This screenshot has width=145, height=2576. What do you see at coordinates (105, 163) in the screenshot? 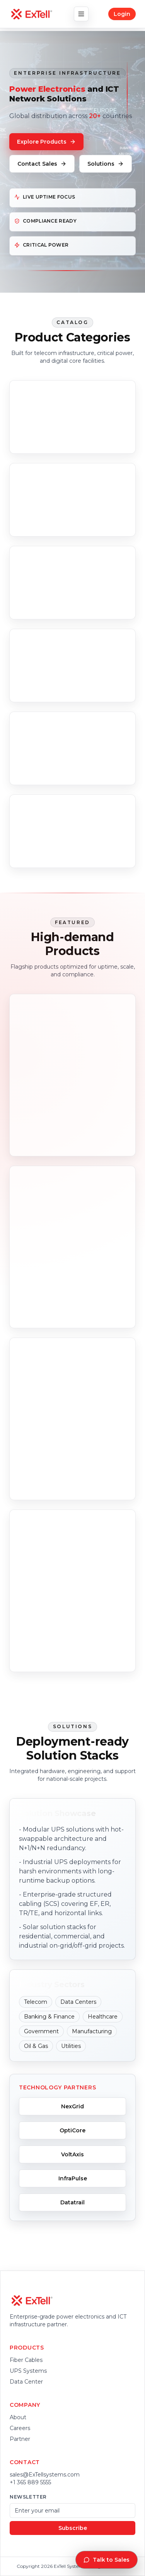
I see `Solutions` at bounding box center [105, 163].